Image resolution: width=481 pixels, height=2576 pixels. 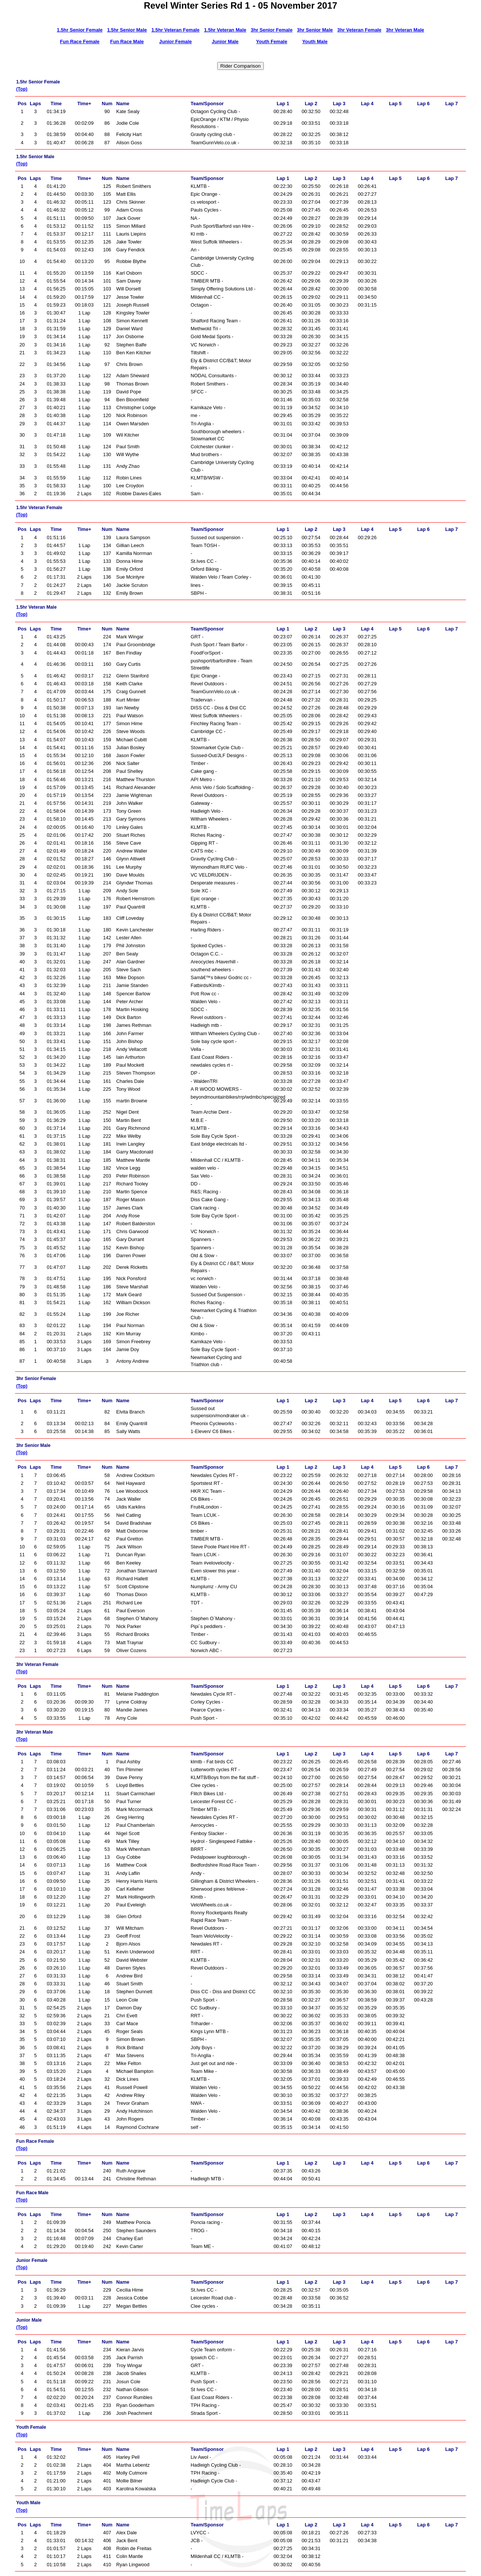 I want to click on 3hr Senior Female, so click(x=271, y=30).